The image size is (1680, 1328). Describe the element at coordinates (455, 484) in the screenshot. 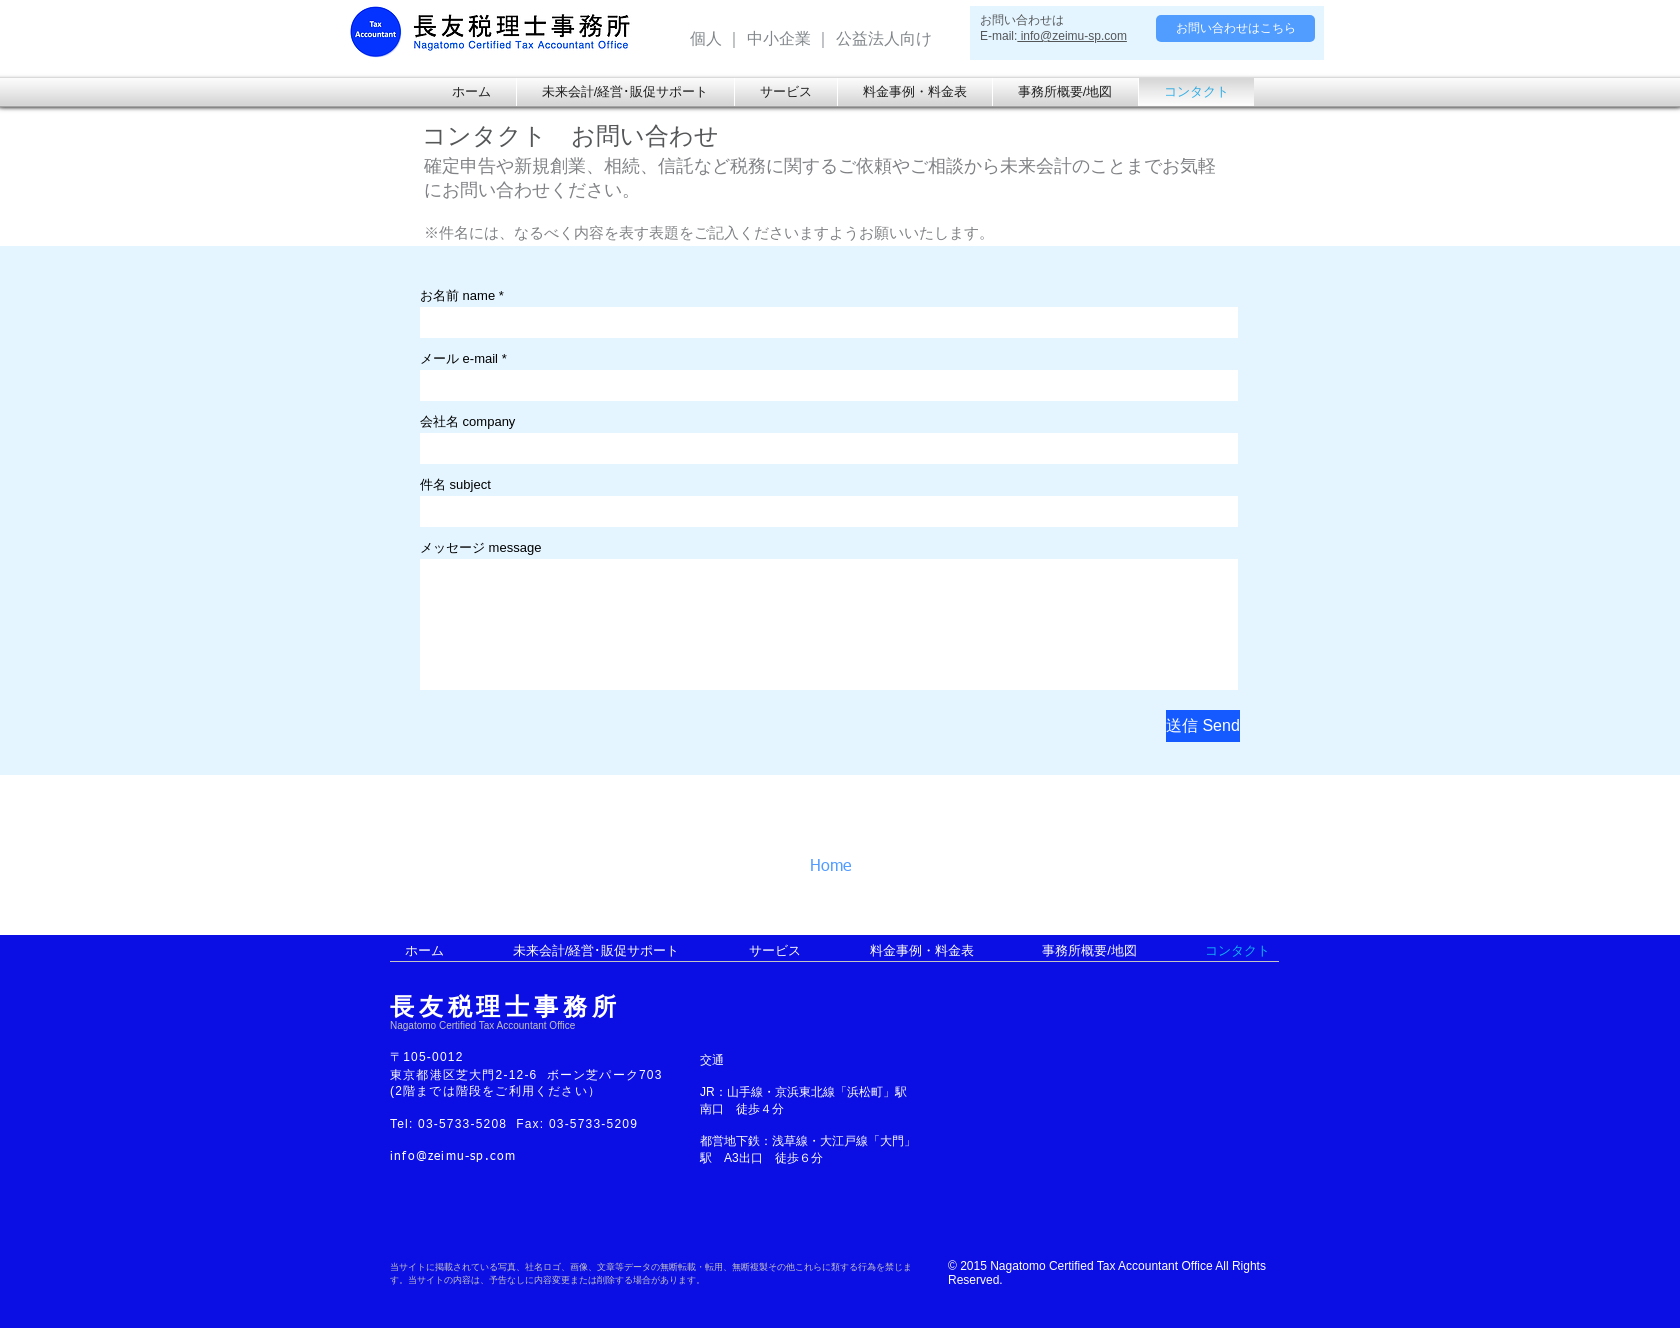

I see `件名 subject` at that location.